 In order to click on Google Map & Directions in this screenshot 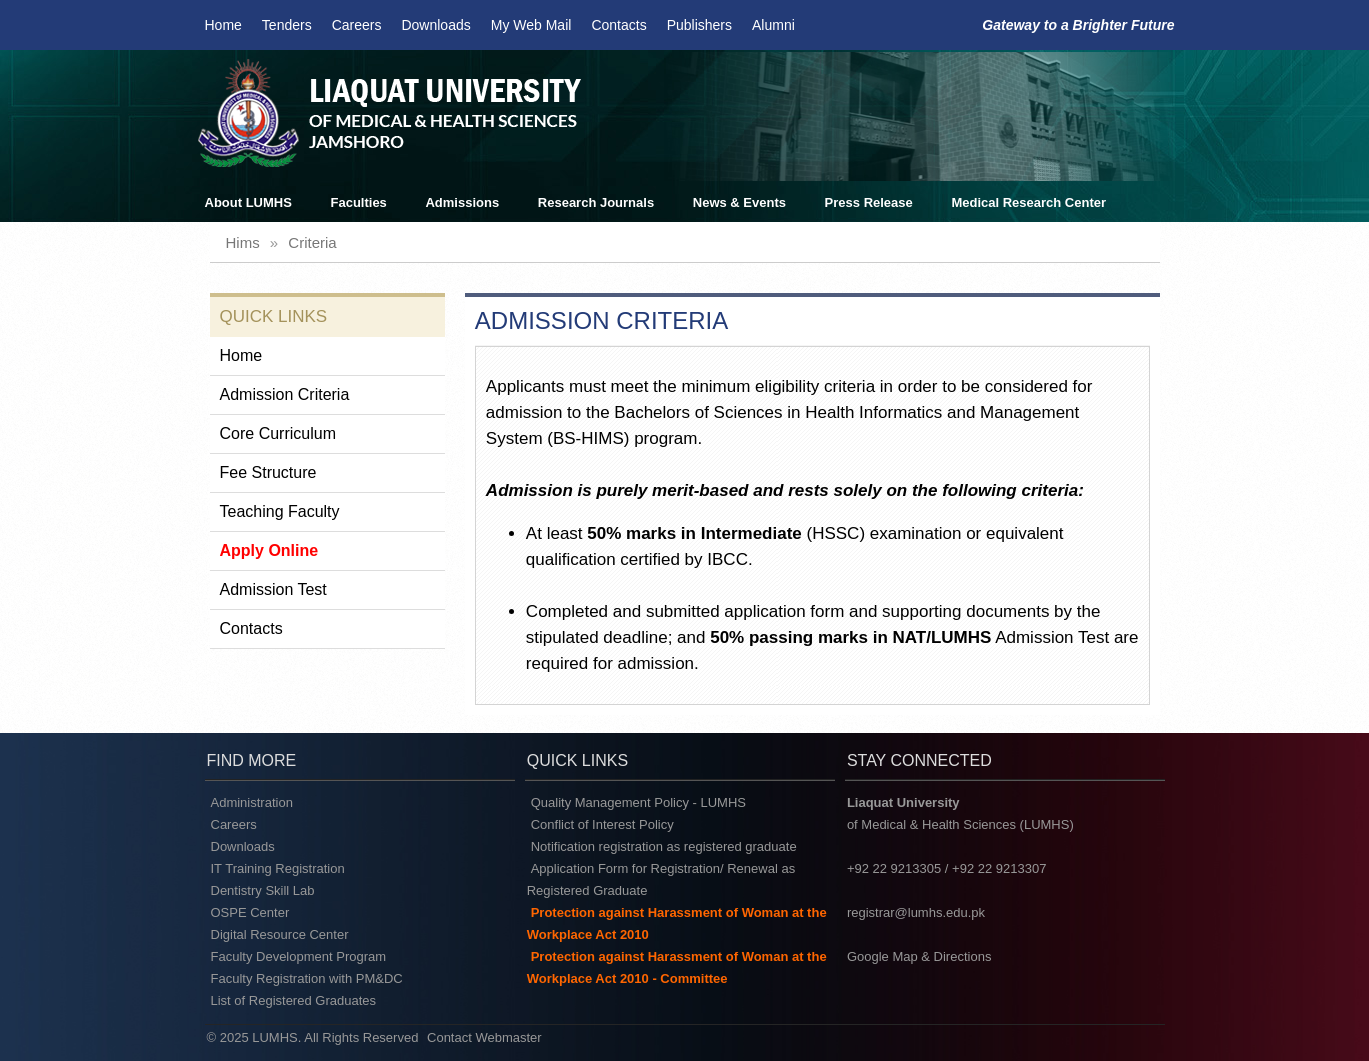, I will do `click(919, 956)`.